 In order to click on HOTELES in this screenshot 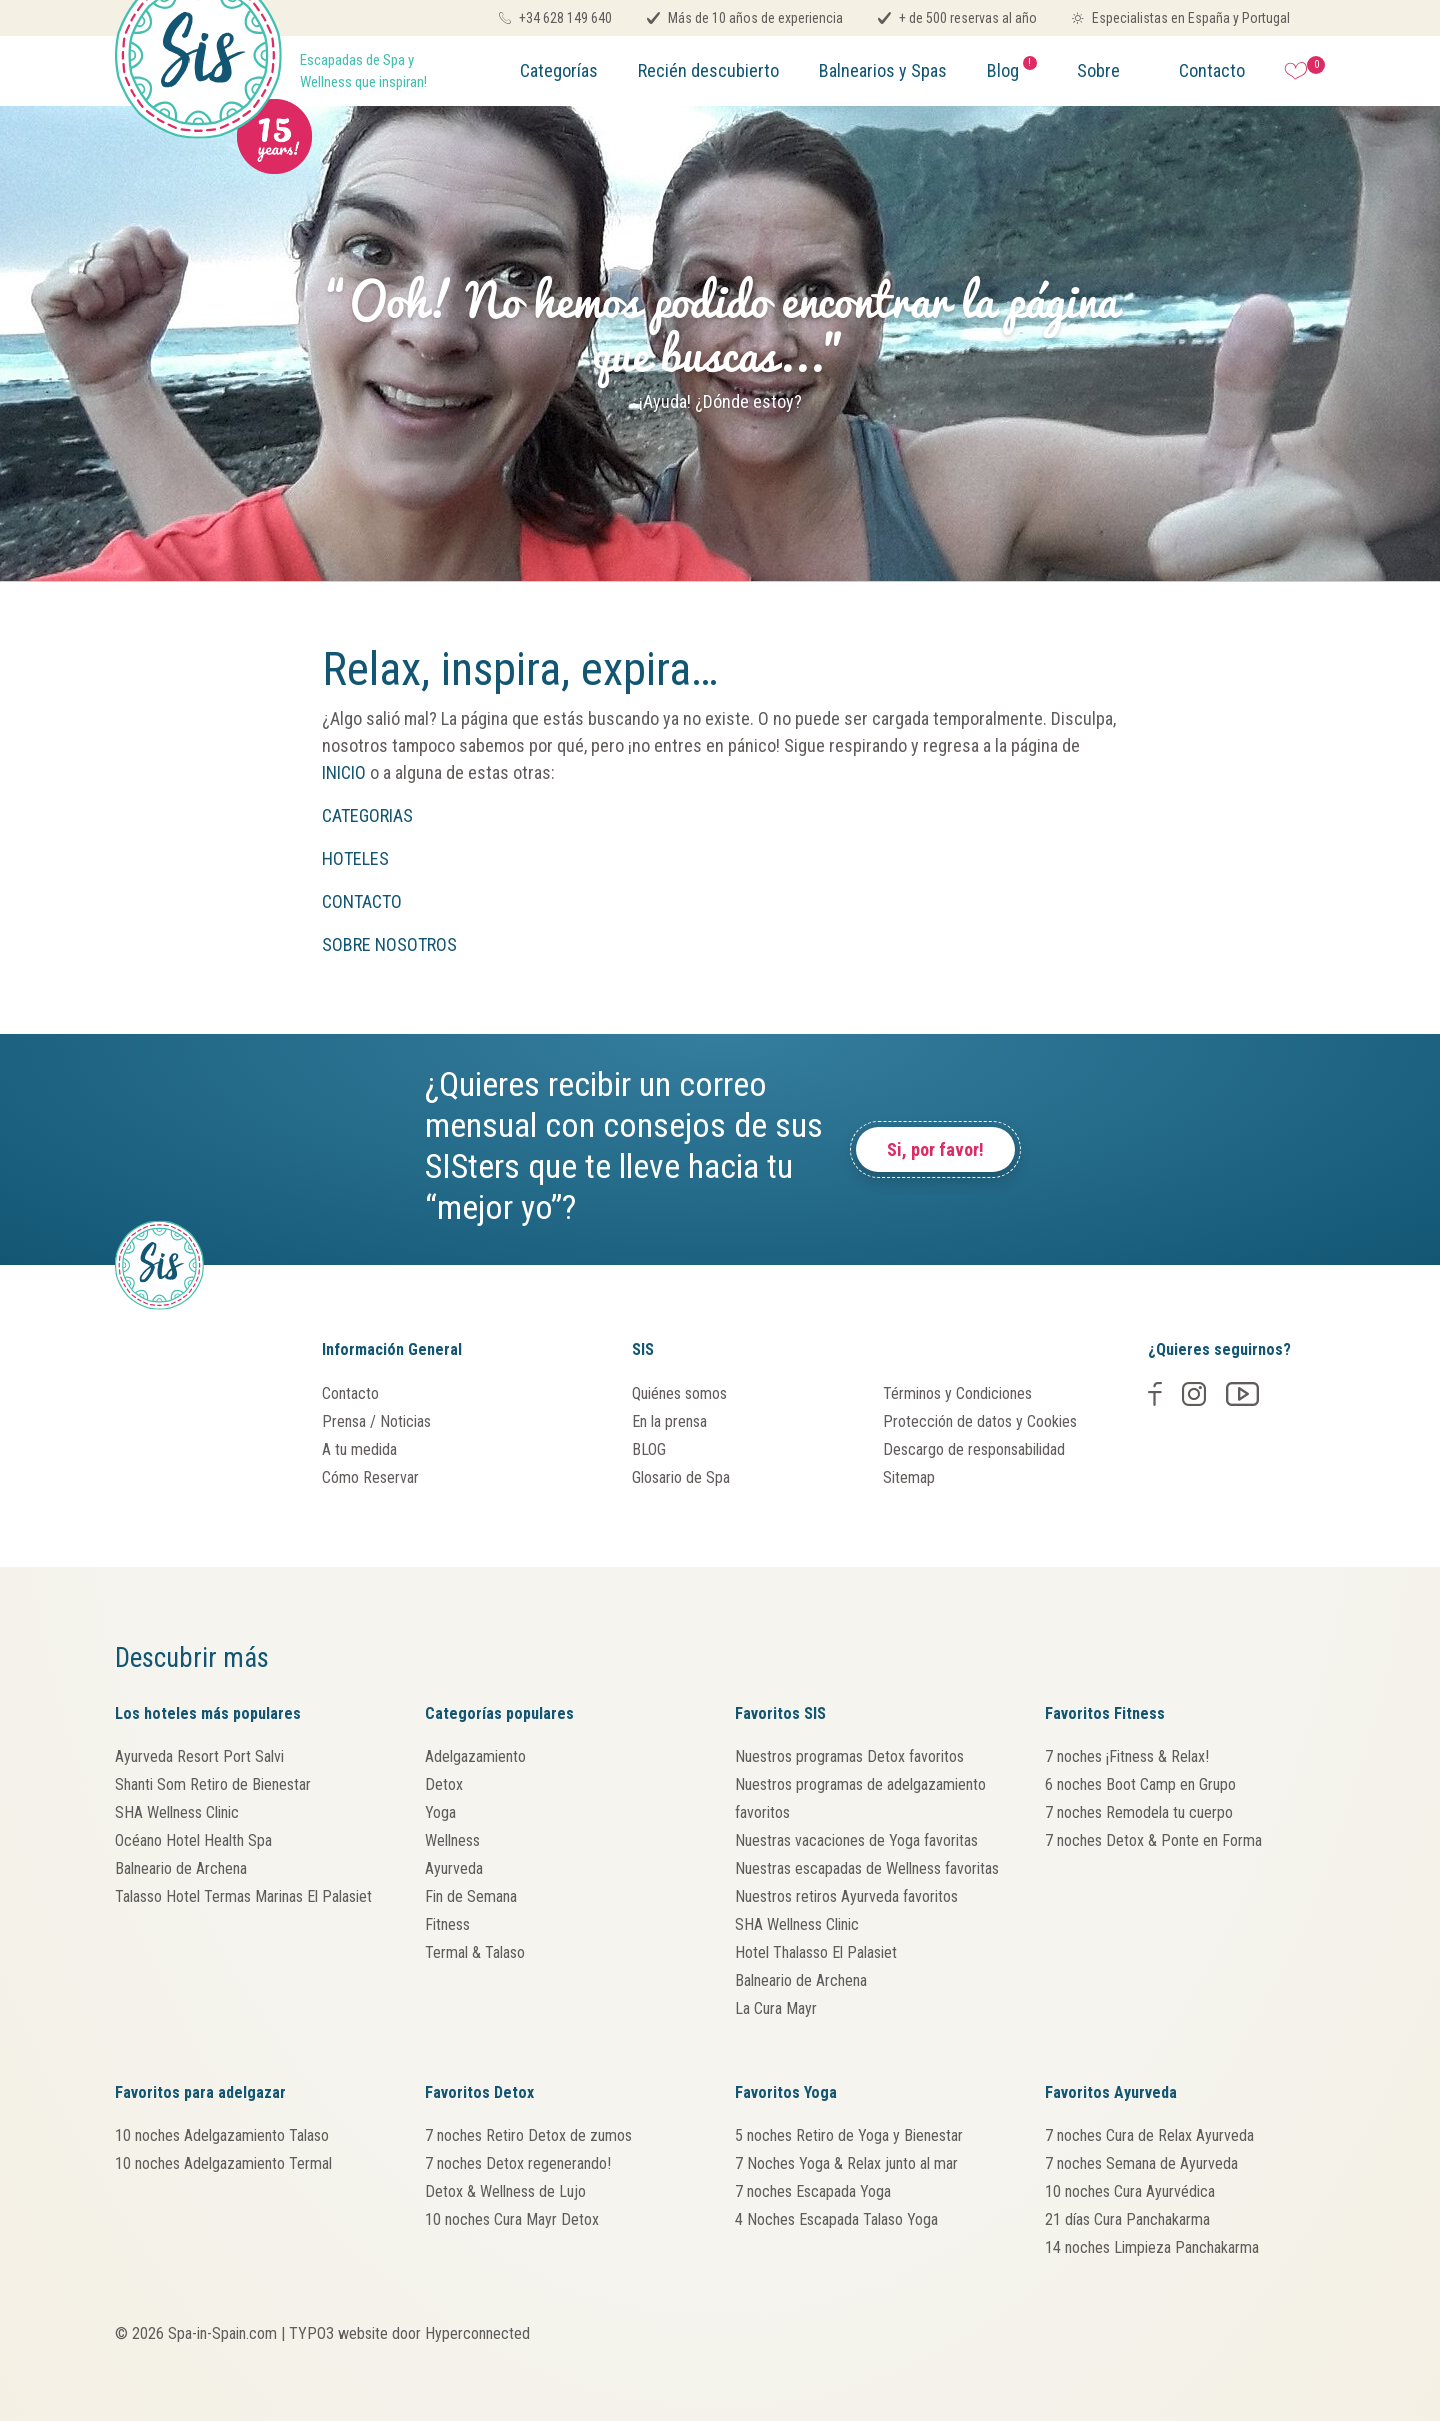, I will do `click(355, 858)`.